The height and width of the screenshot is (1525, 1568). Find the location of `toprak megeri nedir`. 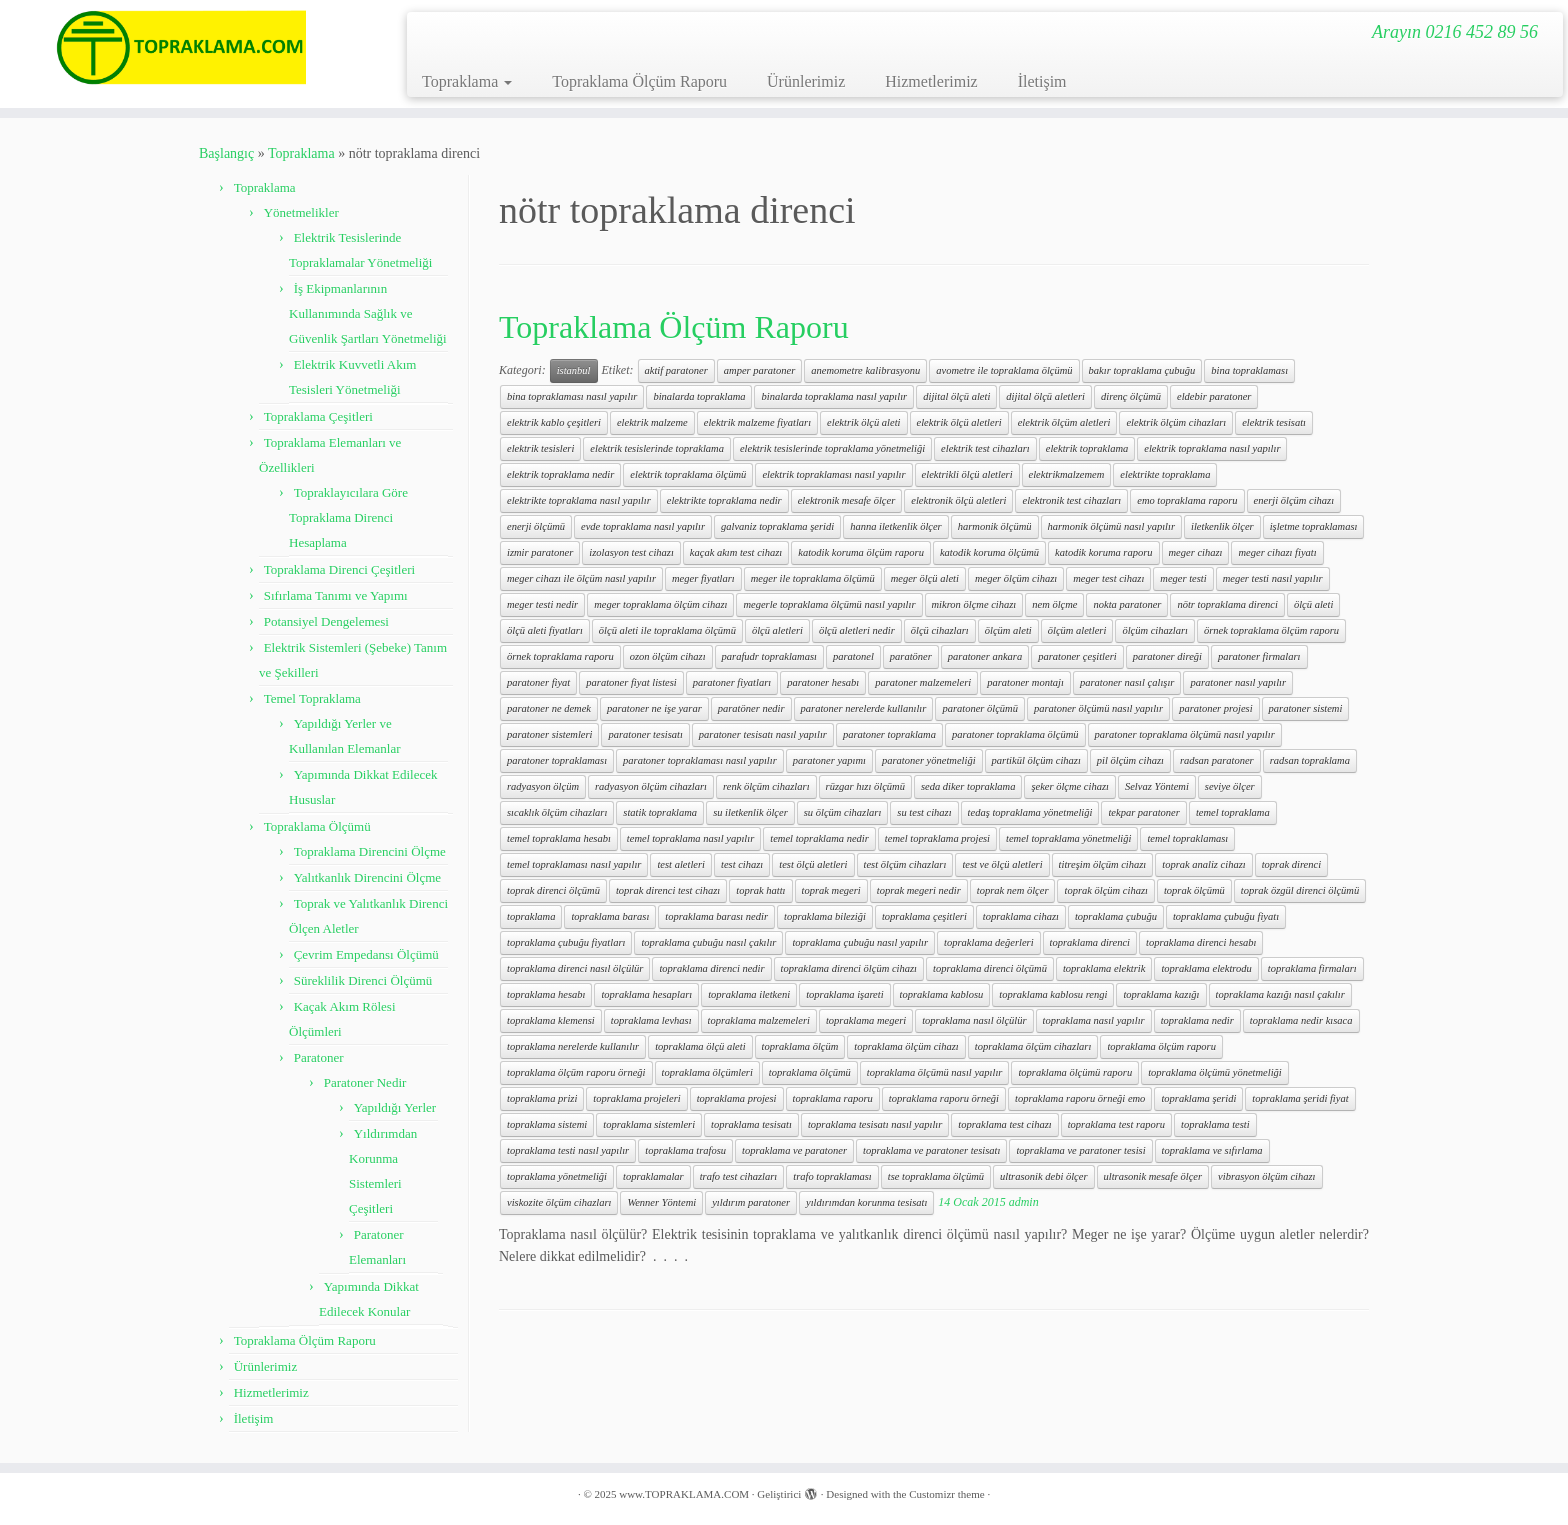

toprak megeri nedir is located at coordinates (919, 890).